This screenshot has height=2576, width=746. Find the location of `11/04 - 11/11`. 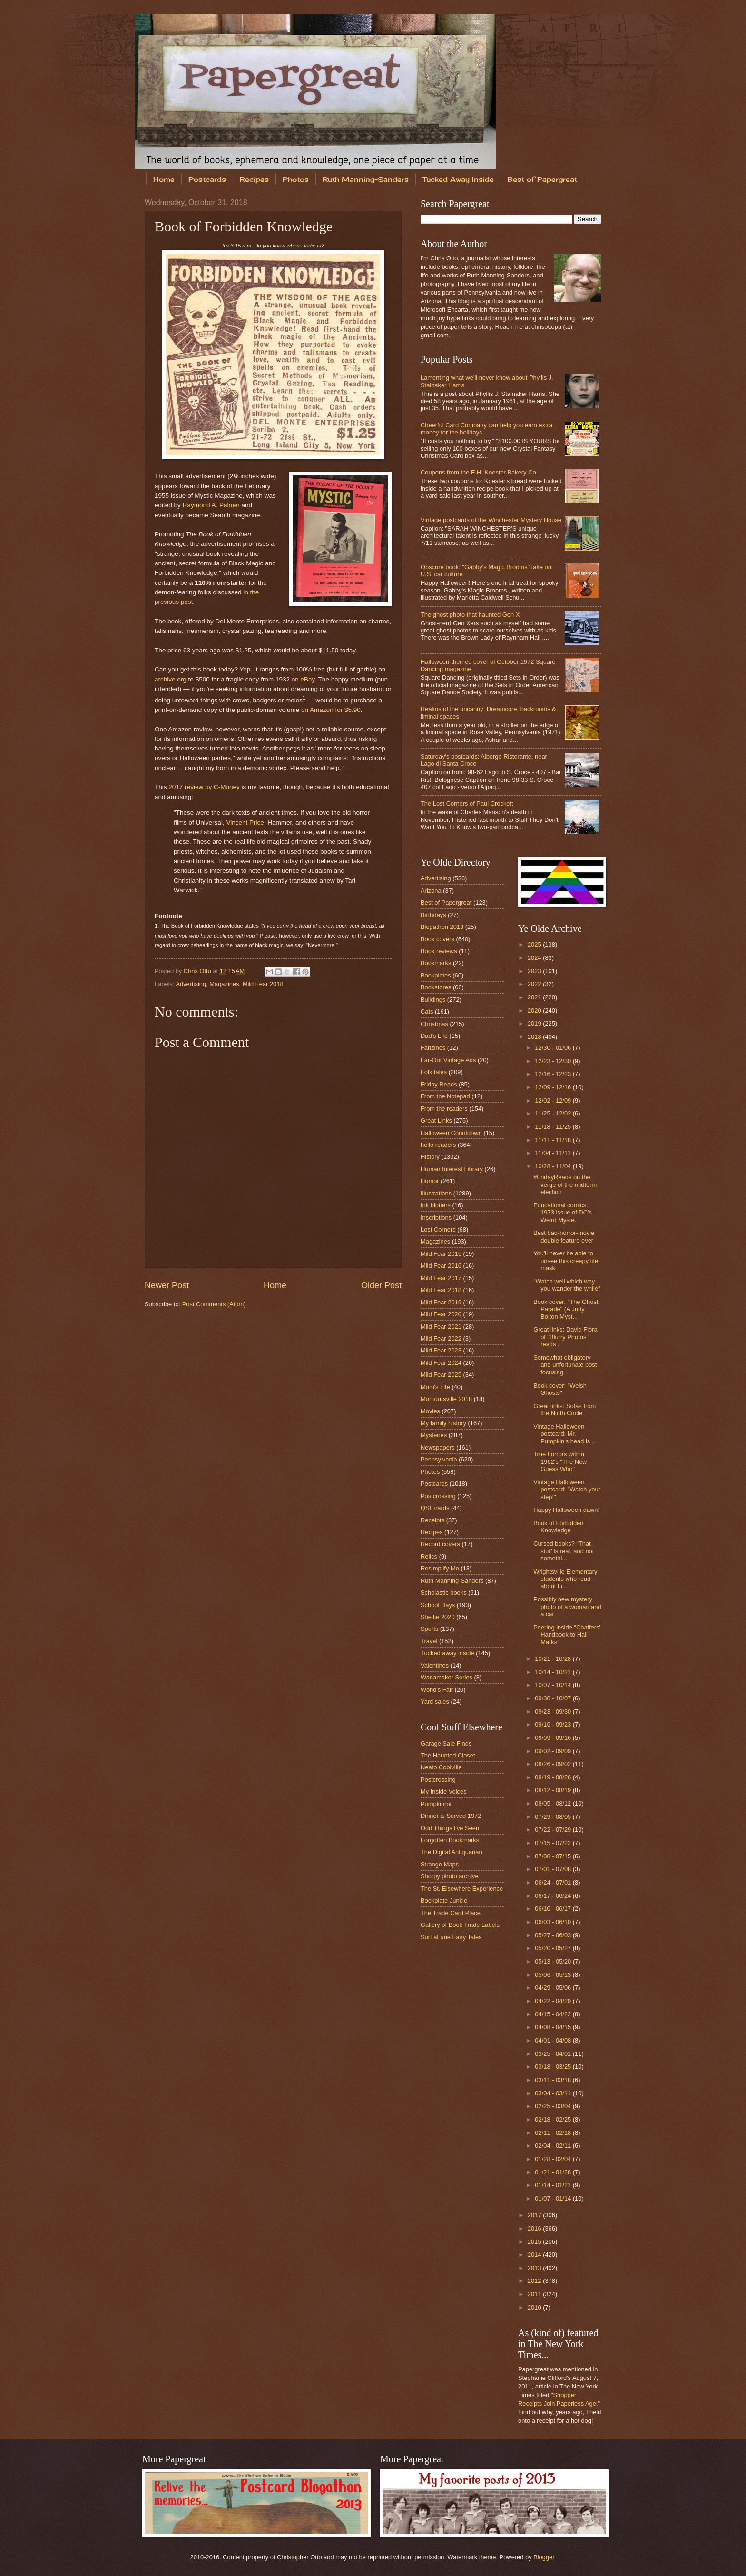

11/04 - 11/11 is located at coordinates (553, 1152).